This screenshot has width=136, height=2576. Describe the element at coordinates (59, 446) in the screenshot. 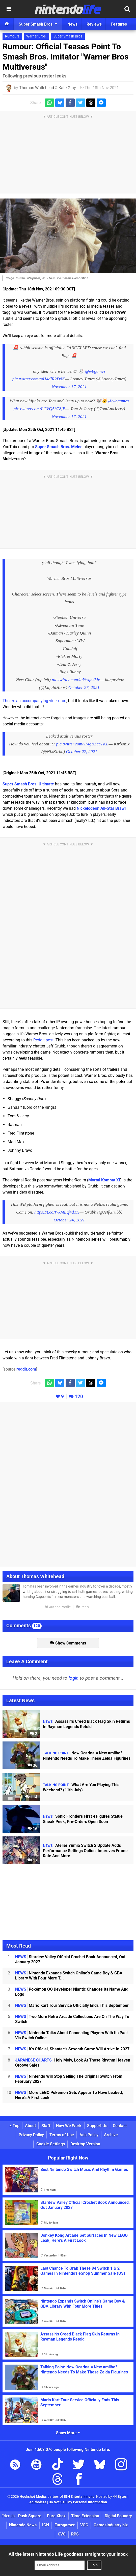

I see `Super Smash Bros. Melee` at that location.